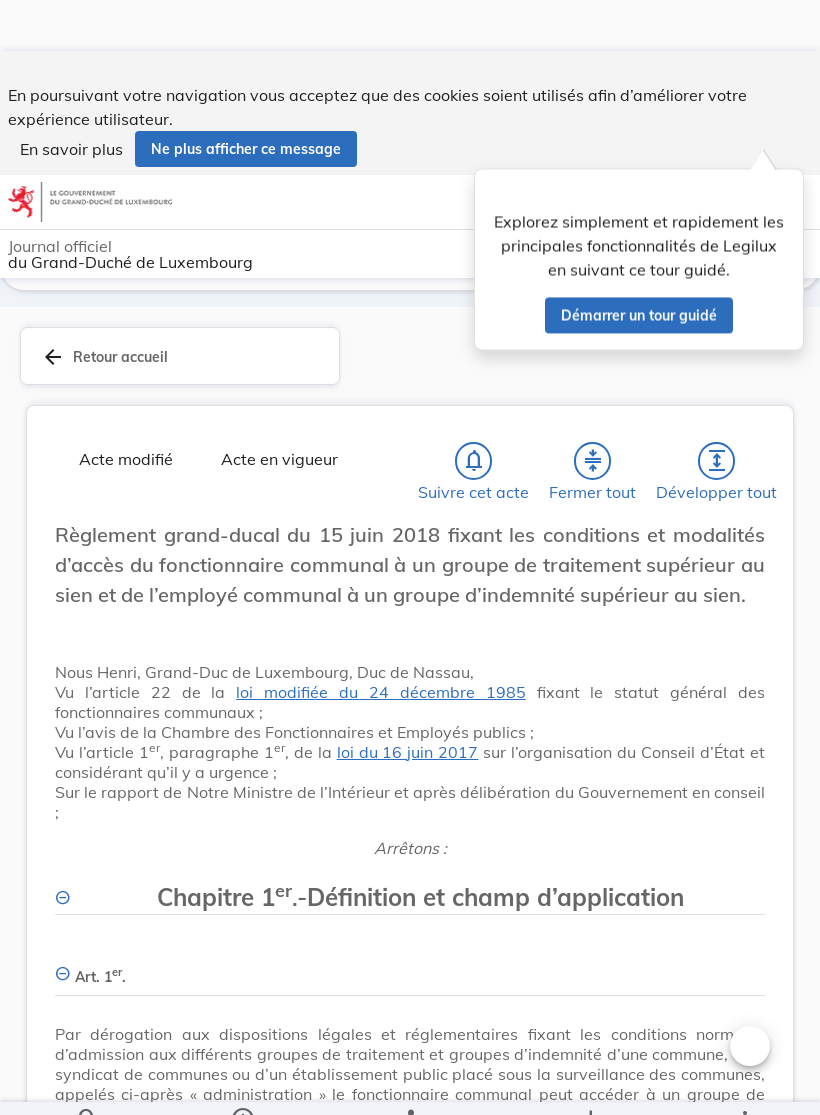 This screenshot has width=820, height=1115. What do you see at coordinates (590, 1083) in the screenshot?
I see `[Options pour télécharger une manifestation de l'acte]` at bounding box center [590, 1083].